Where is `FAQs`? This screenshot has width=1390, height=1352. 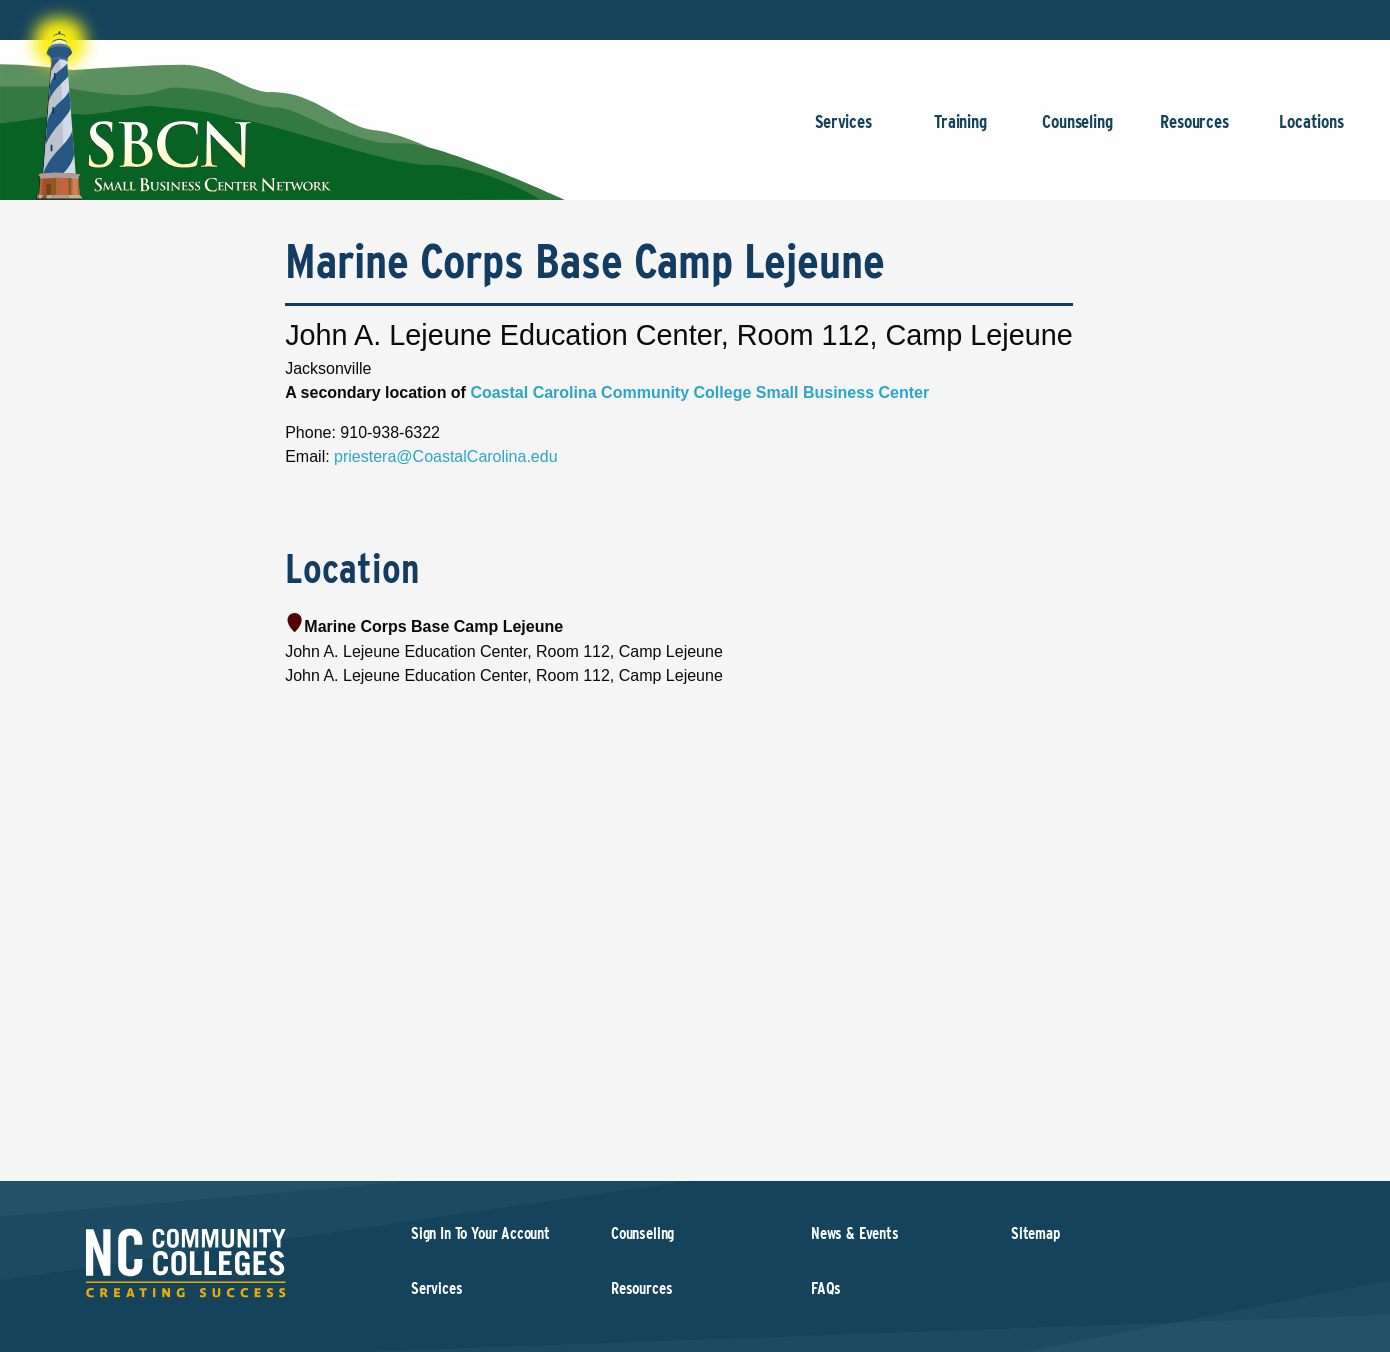
FAQs is located at coordinates (826, 1288).